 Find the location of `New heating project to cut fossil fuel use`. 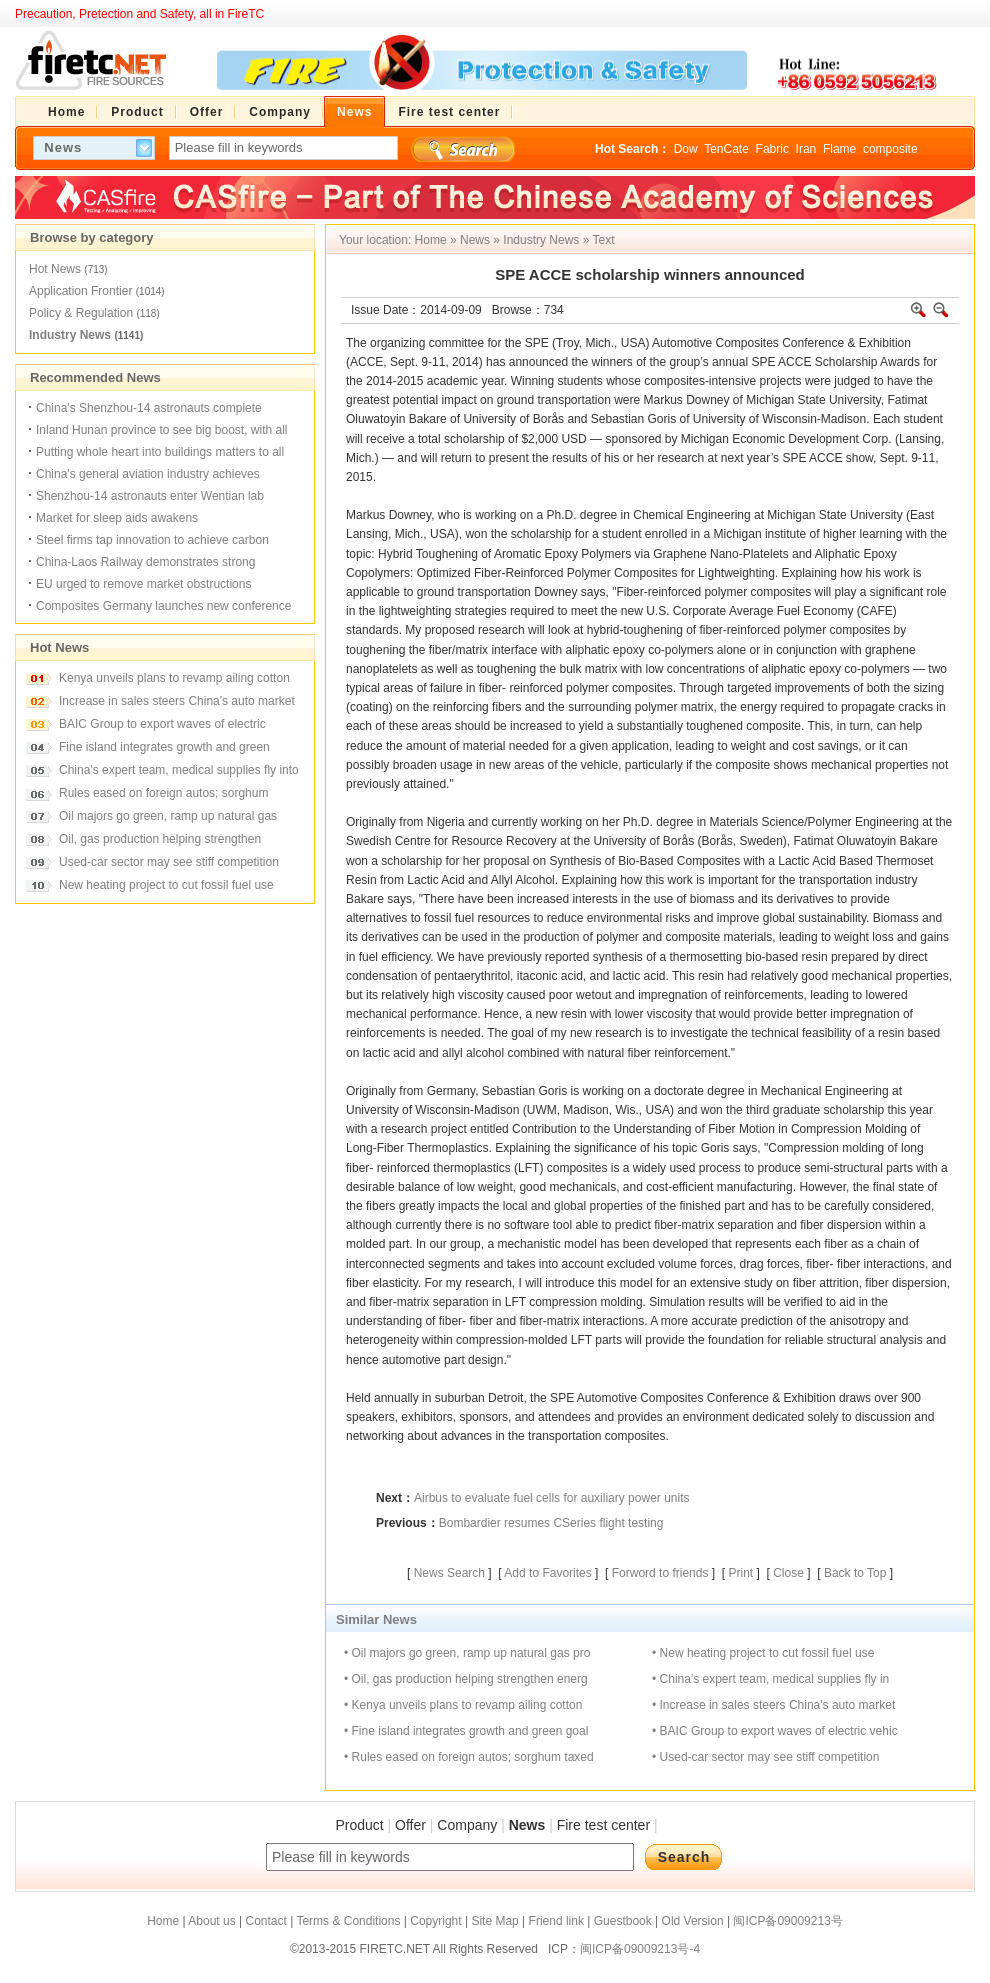

New heating project to cut fossil fuel use is located at coordinates (166, 885).